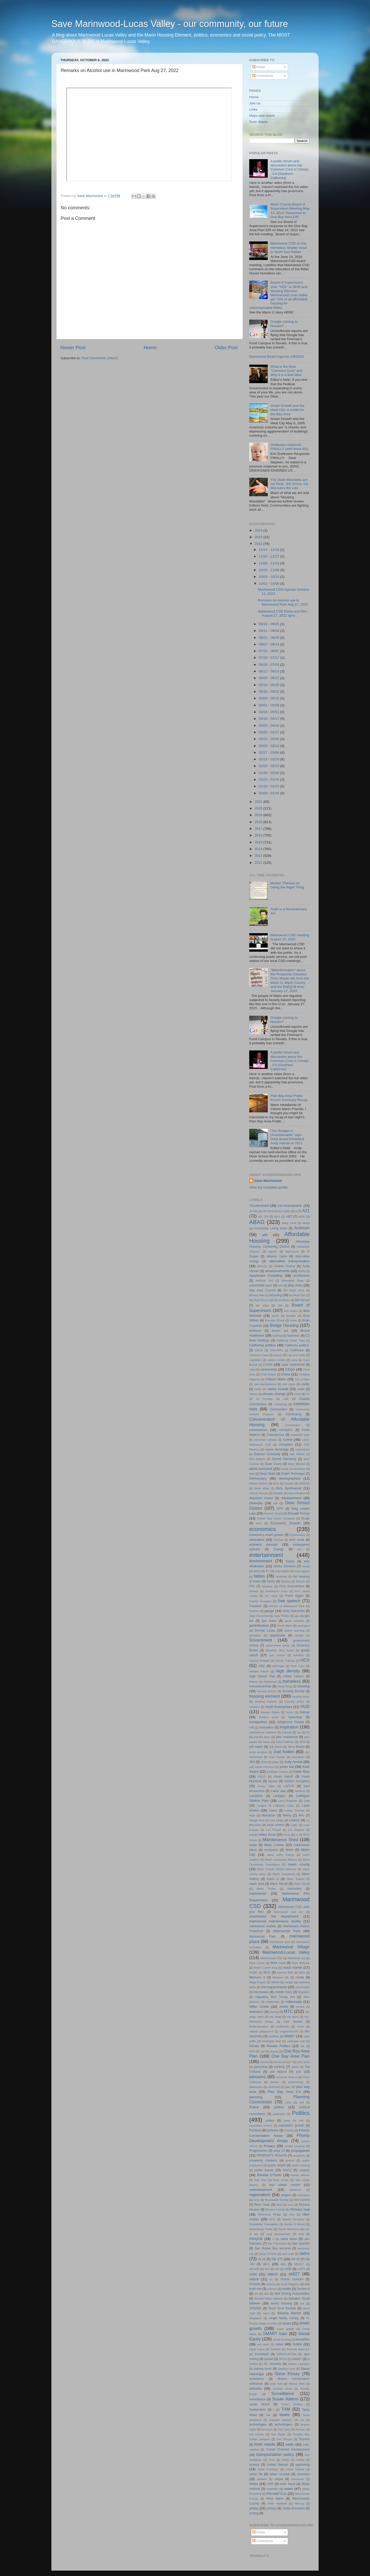  I want to click on TAM, so click(286, 2409).